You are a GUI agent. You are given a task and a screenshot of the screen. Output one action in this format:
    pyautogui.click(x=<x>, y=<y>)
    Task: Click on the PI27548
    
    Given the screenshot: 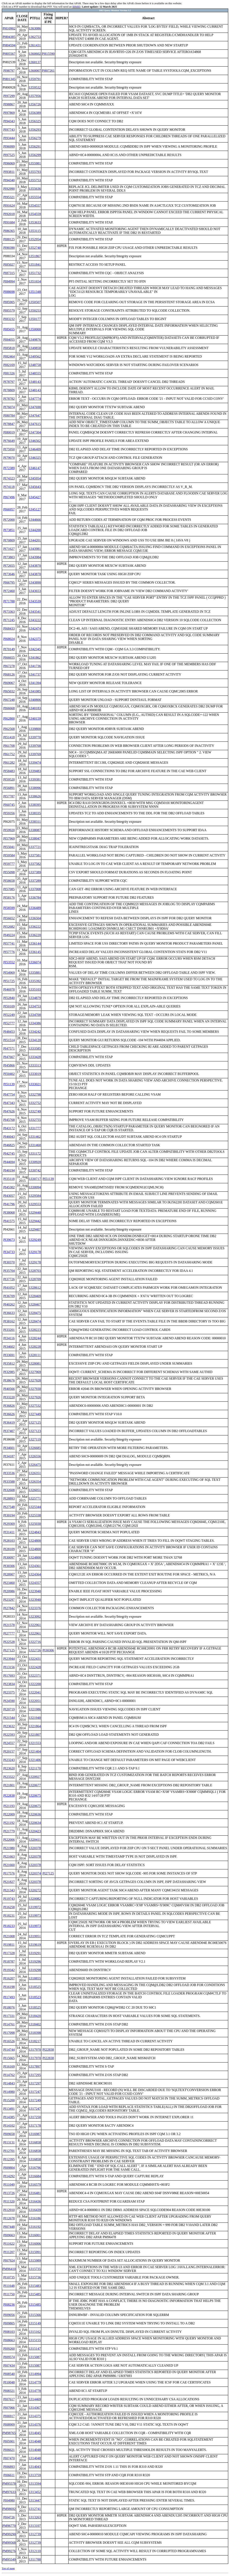 What is the action you would take?
    pyautogui.click(x=9, y=1507)
    